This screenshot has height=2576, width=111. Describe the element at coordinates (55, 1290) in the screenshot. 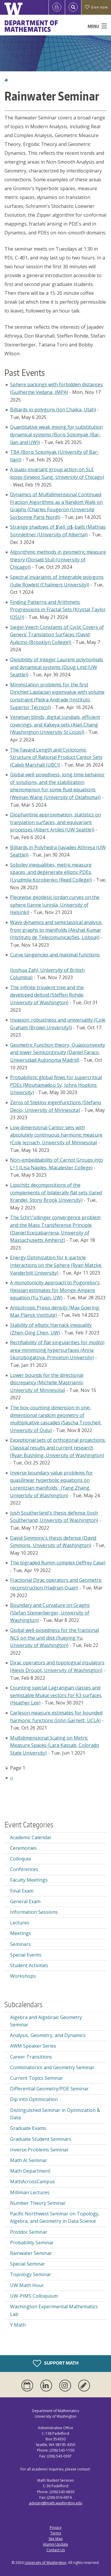

I see `A monotonicity approach to Pogorelov's Hessian estimates for Monge-Ampere equation (Yu Yuan, UW)` at that location.